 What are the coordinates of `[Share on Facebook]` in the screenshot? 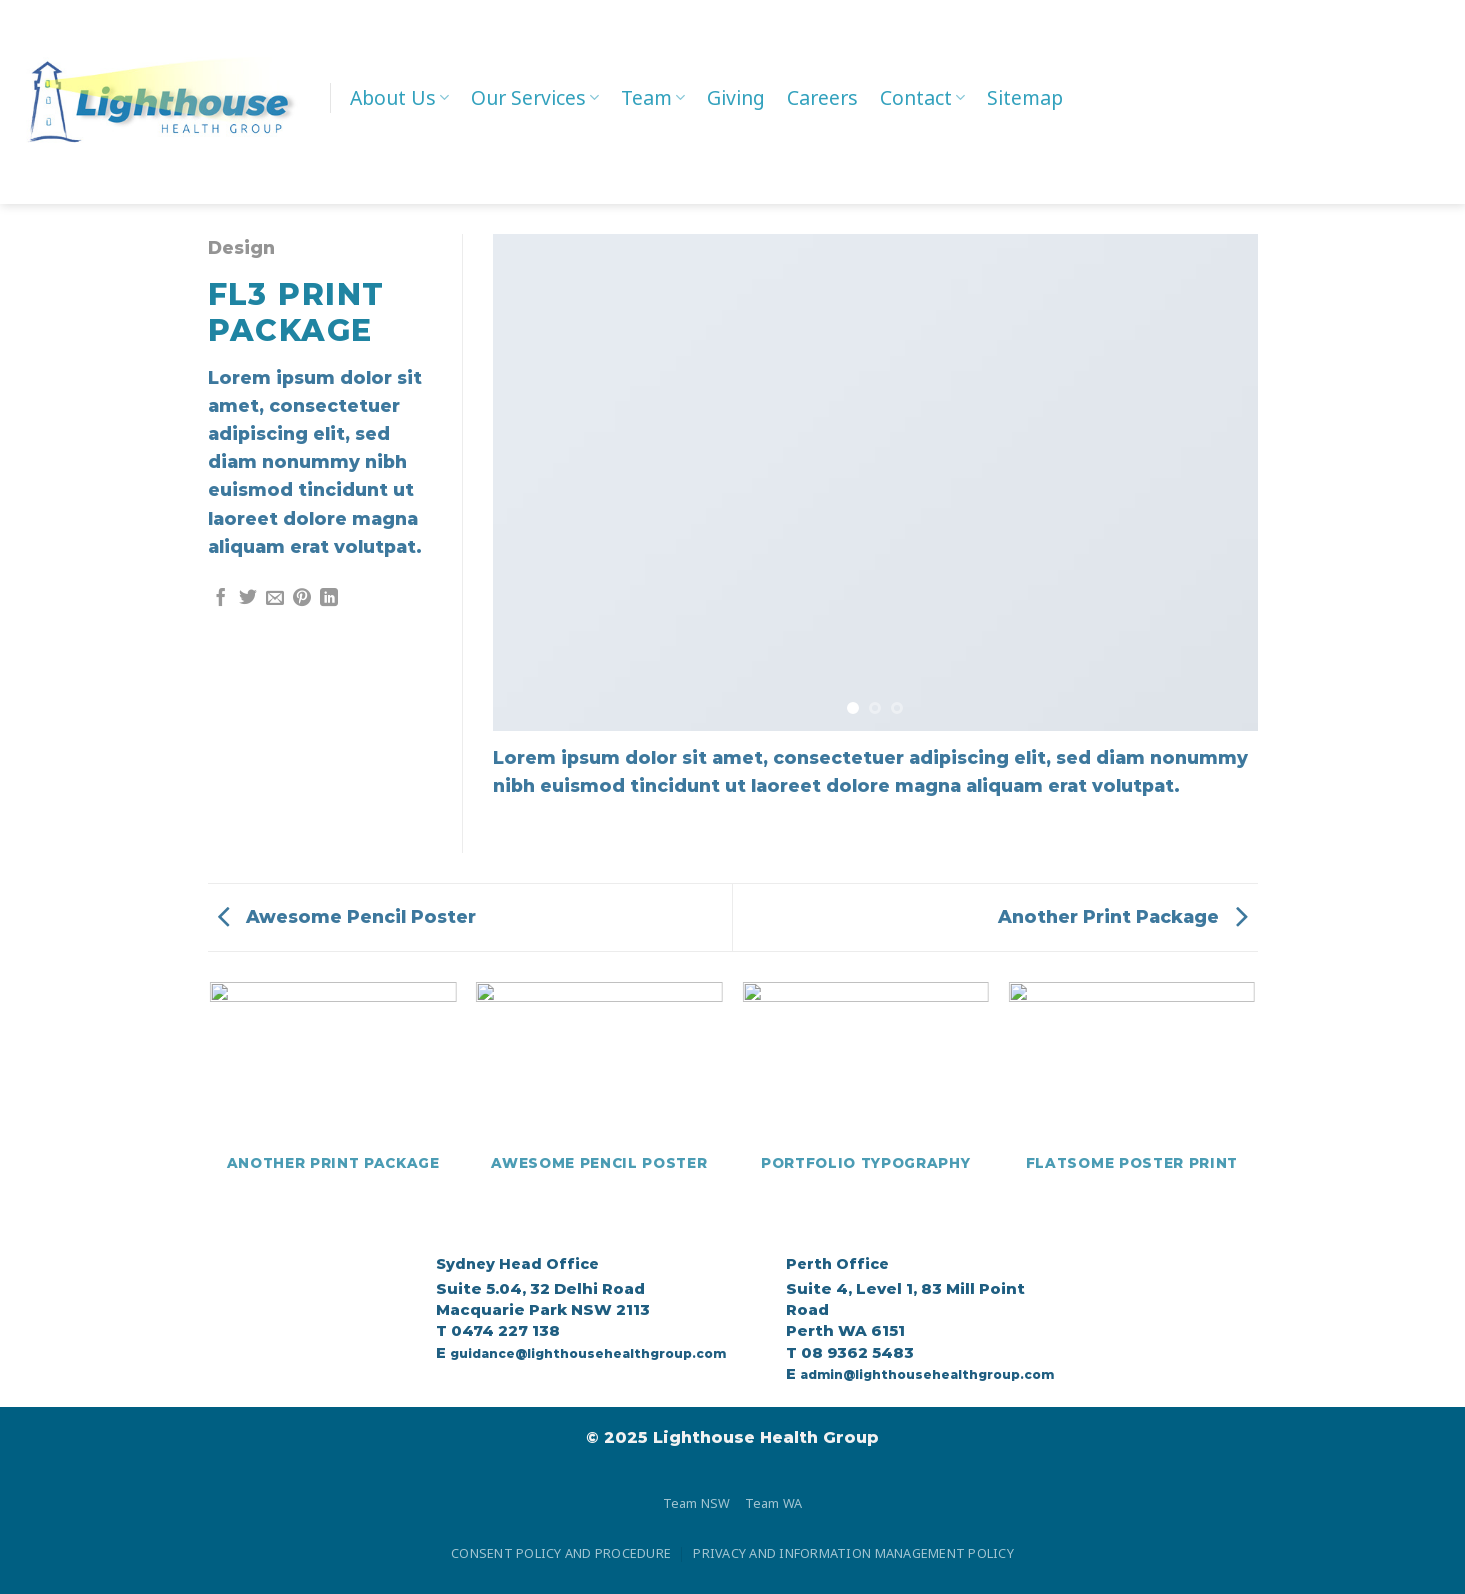 It's located at (221, 599).